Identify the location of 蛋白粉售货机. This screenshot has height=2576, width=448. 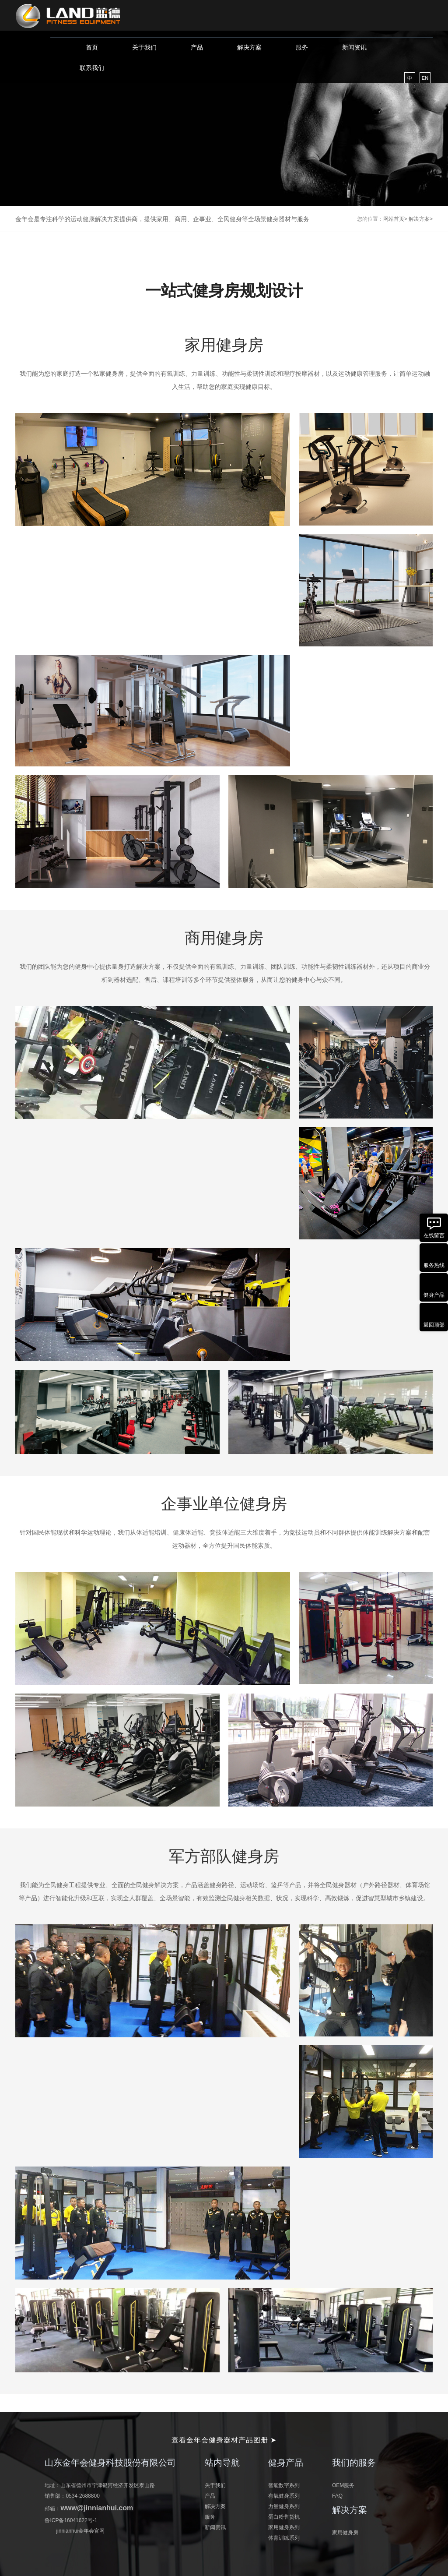
(284, 2517).